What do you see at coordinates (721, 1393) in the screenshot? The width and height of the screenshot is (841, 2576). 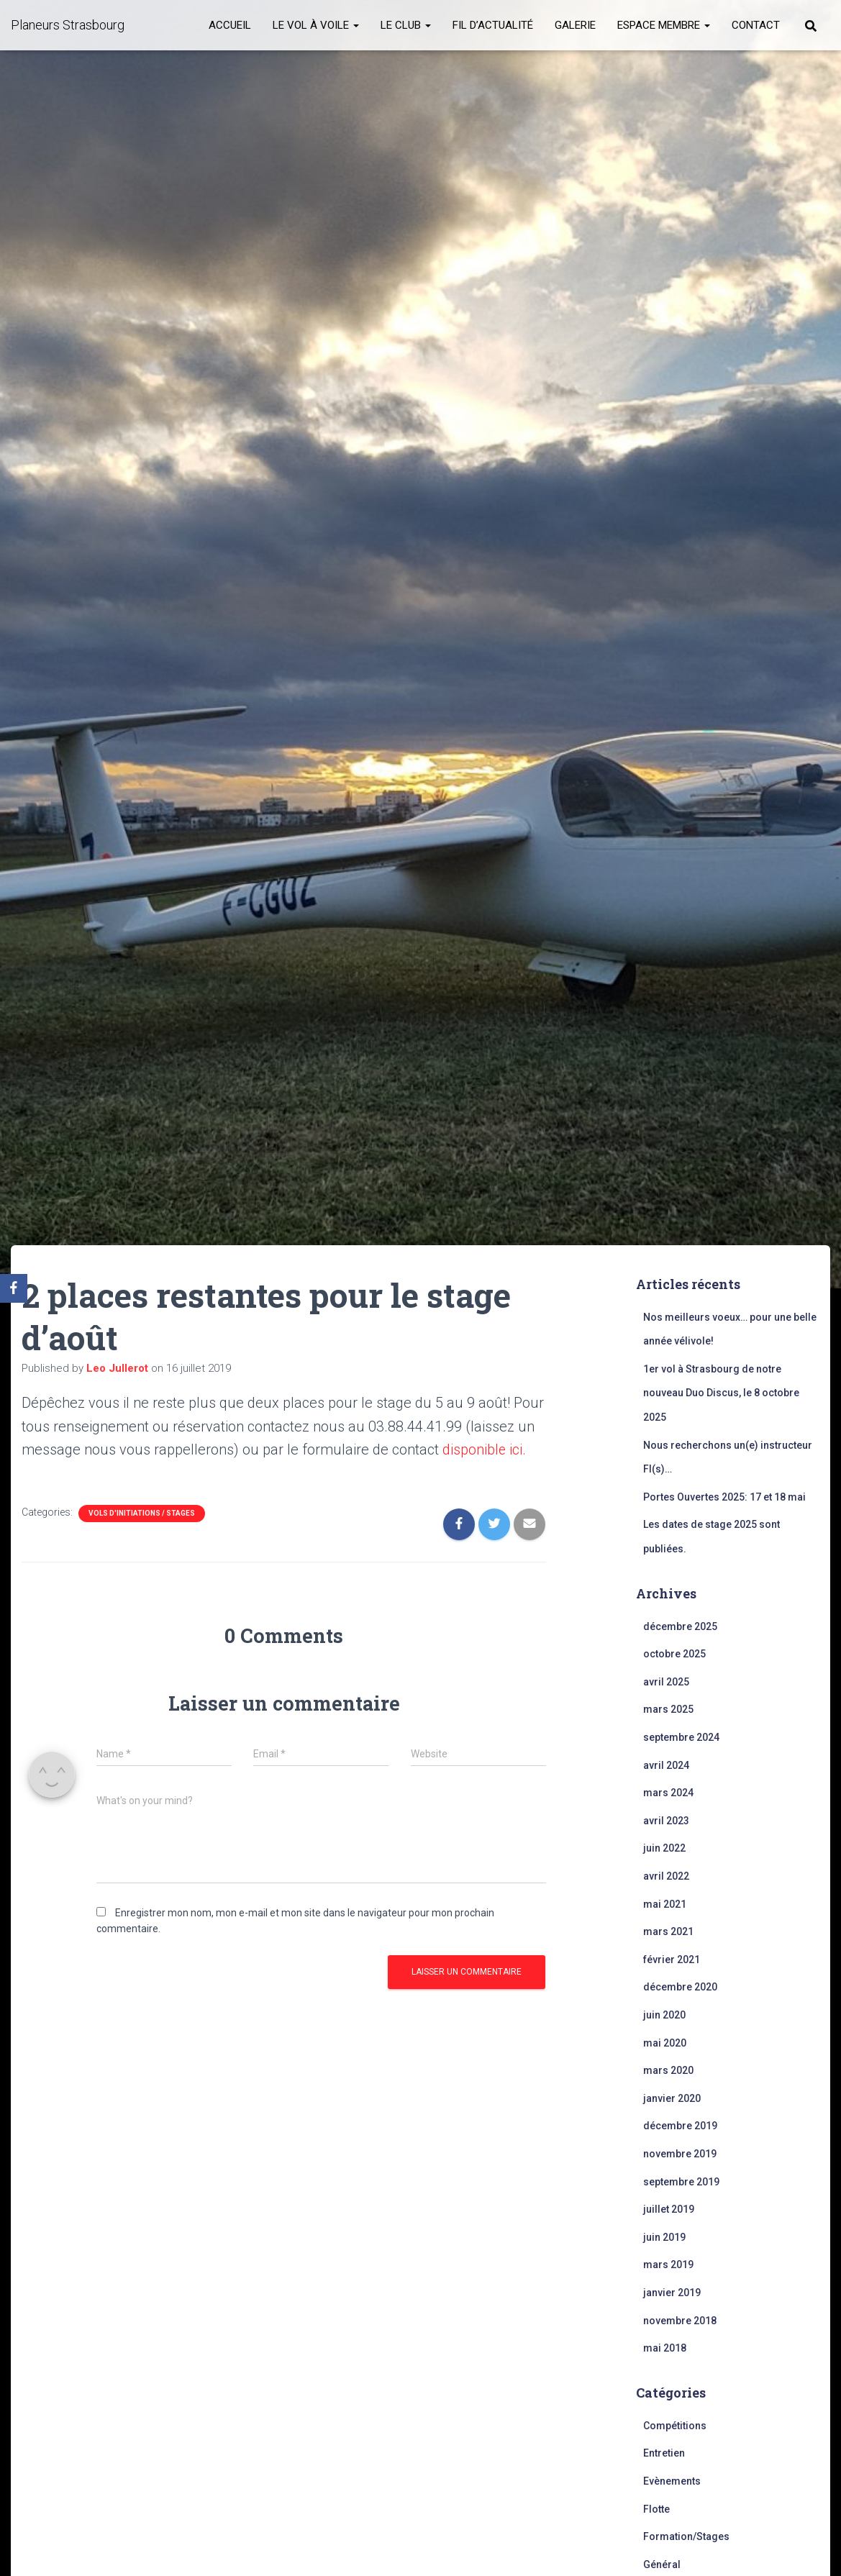 I see `1er vol à Strasbourg de notre nouveau Duo Discus, le 8 octobre 2025` at bounding box center [721, 1393].